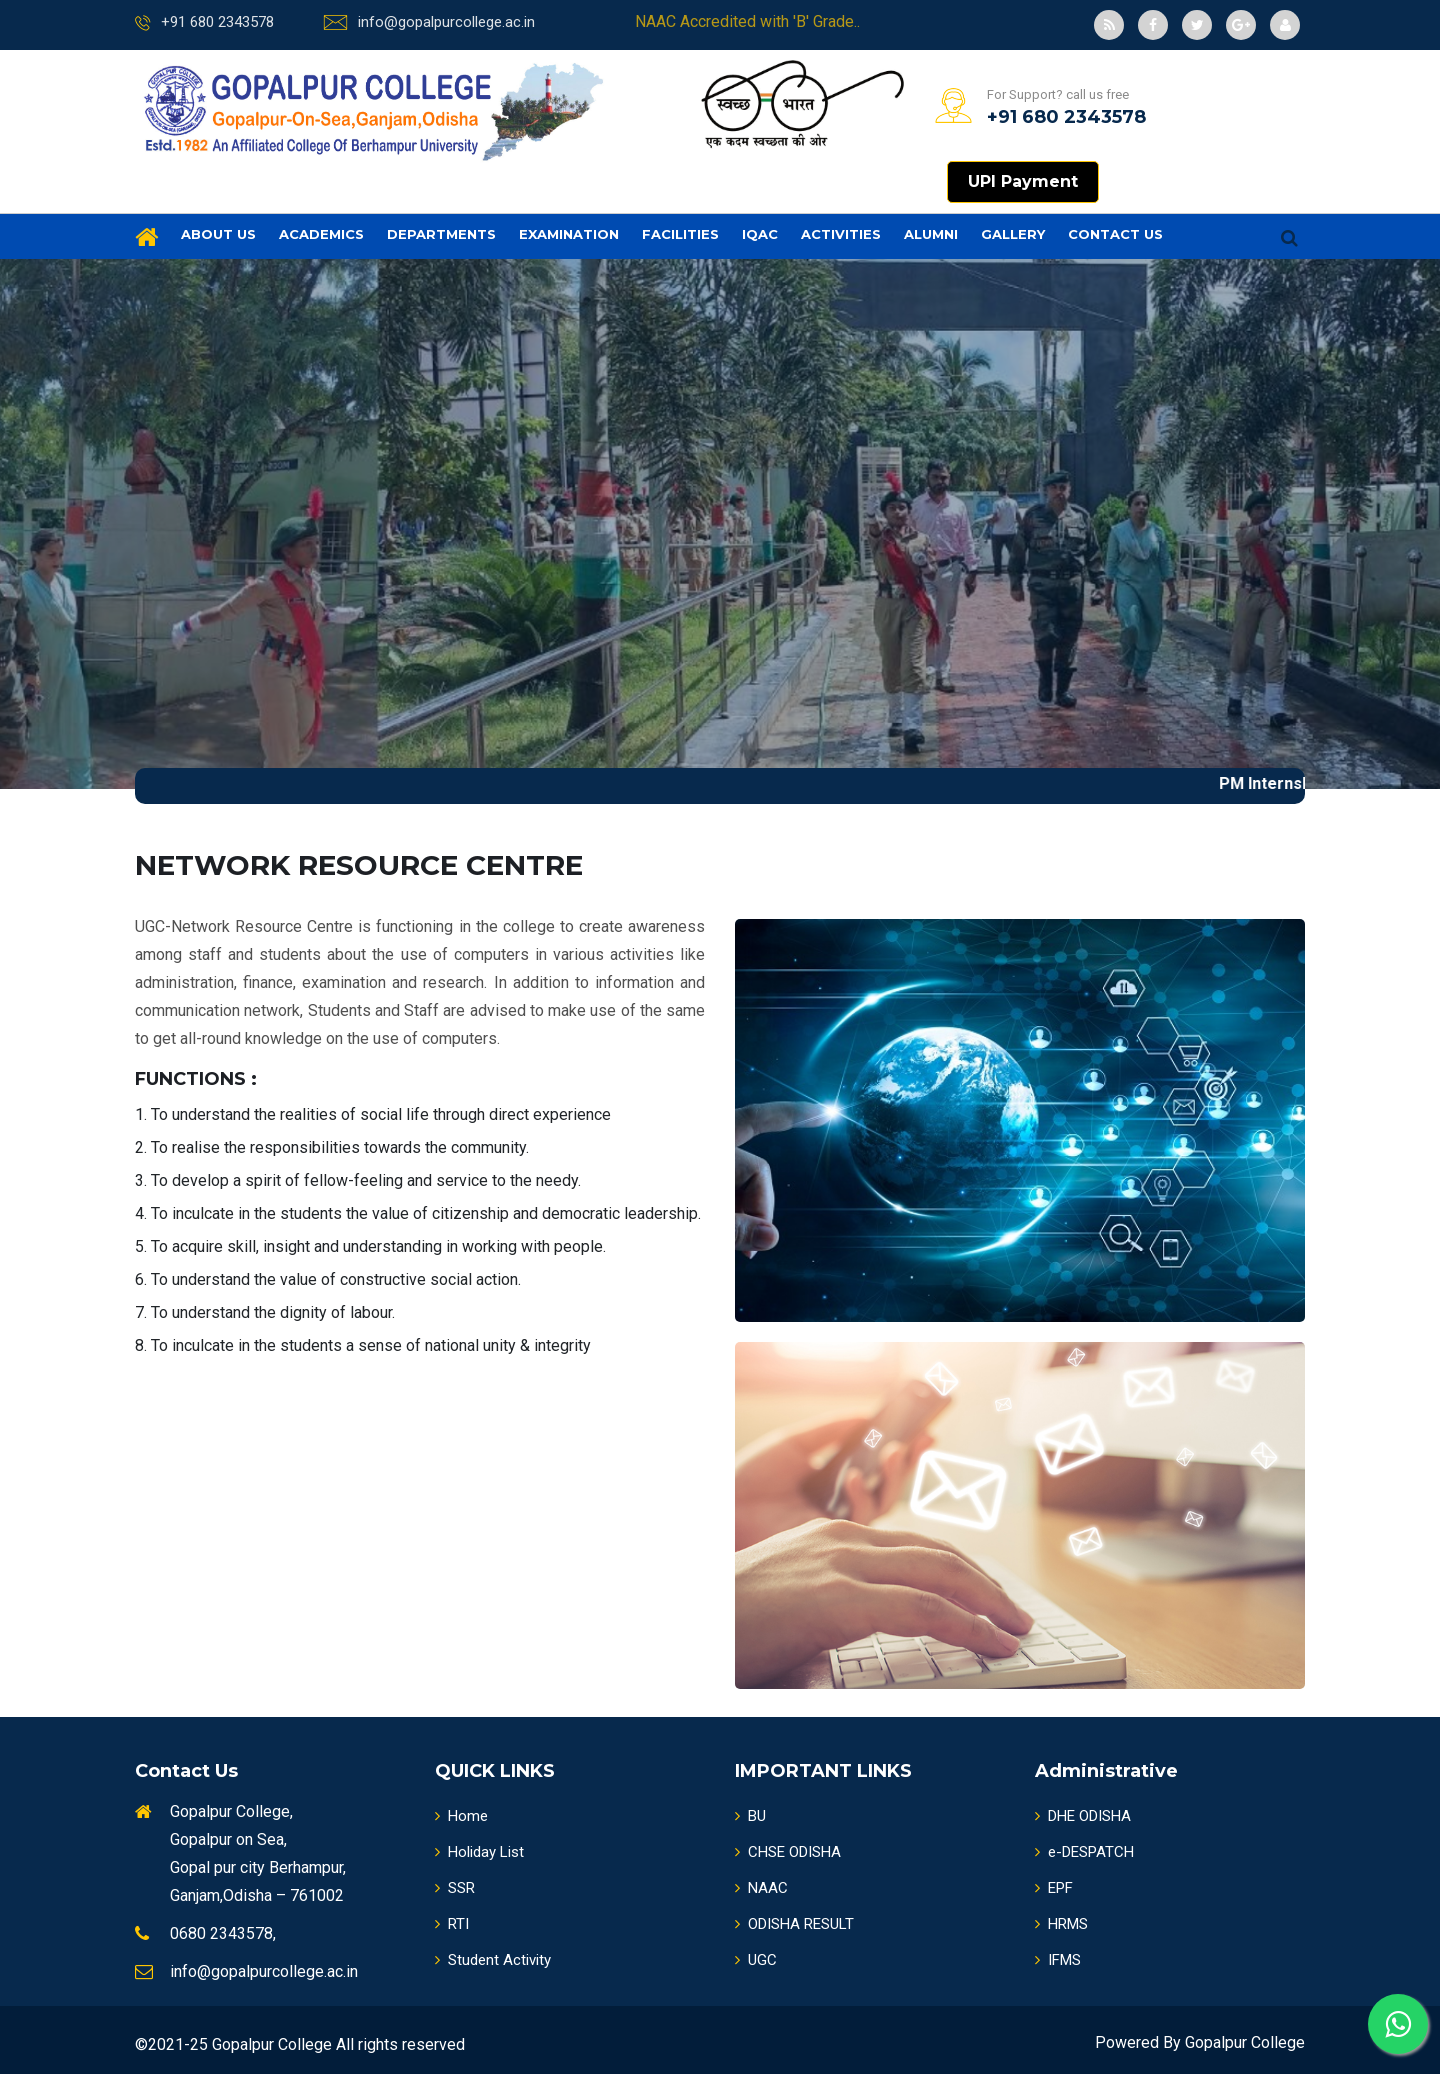 The height and width of the screenshot is (2074, 1440). What do you see at coordinates (218, 234) in the screenshot?
I see `About us` at bounding box center [218, 234].